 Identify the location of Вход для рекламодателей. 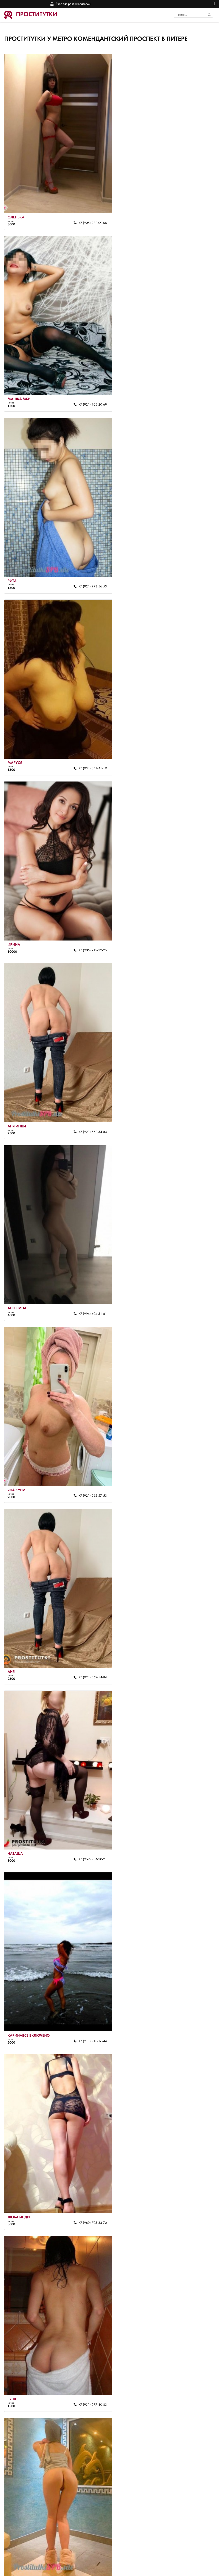
(73, 4).